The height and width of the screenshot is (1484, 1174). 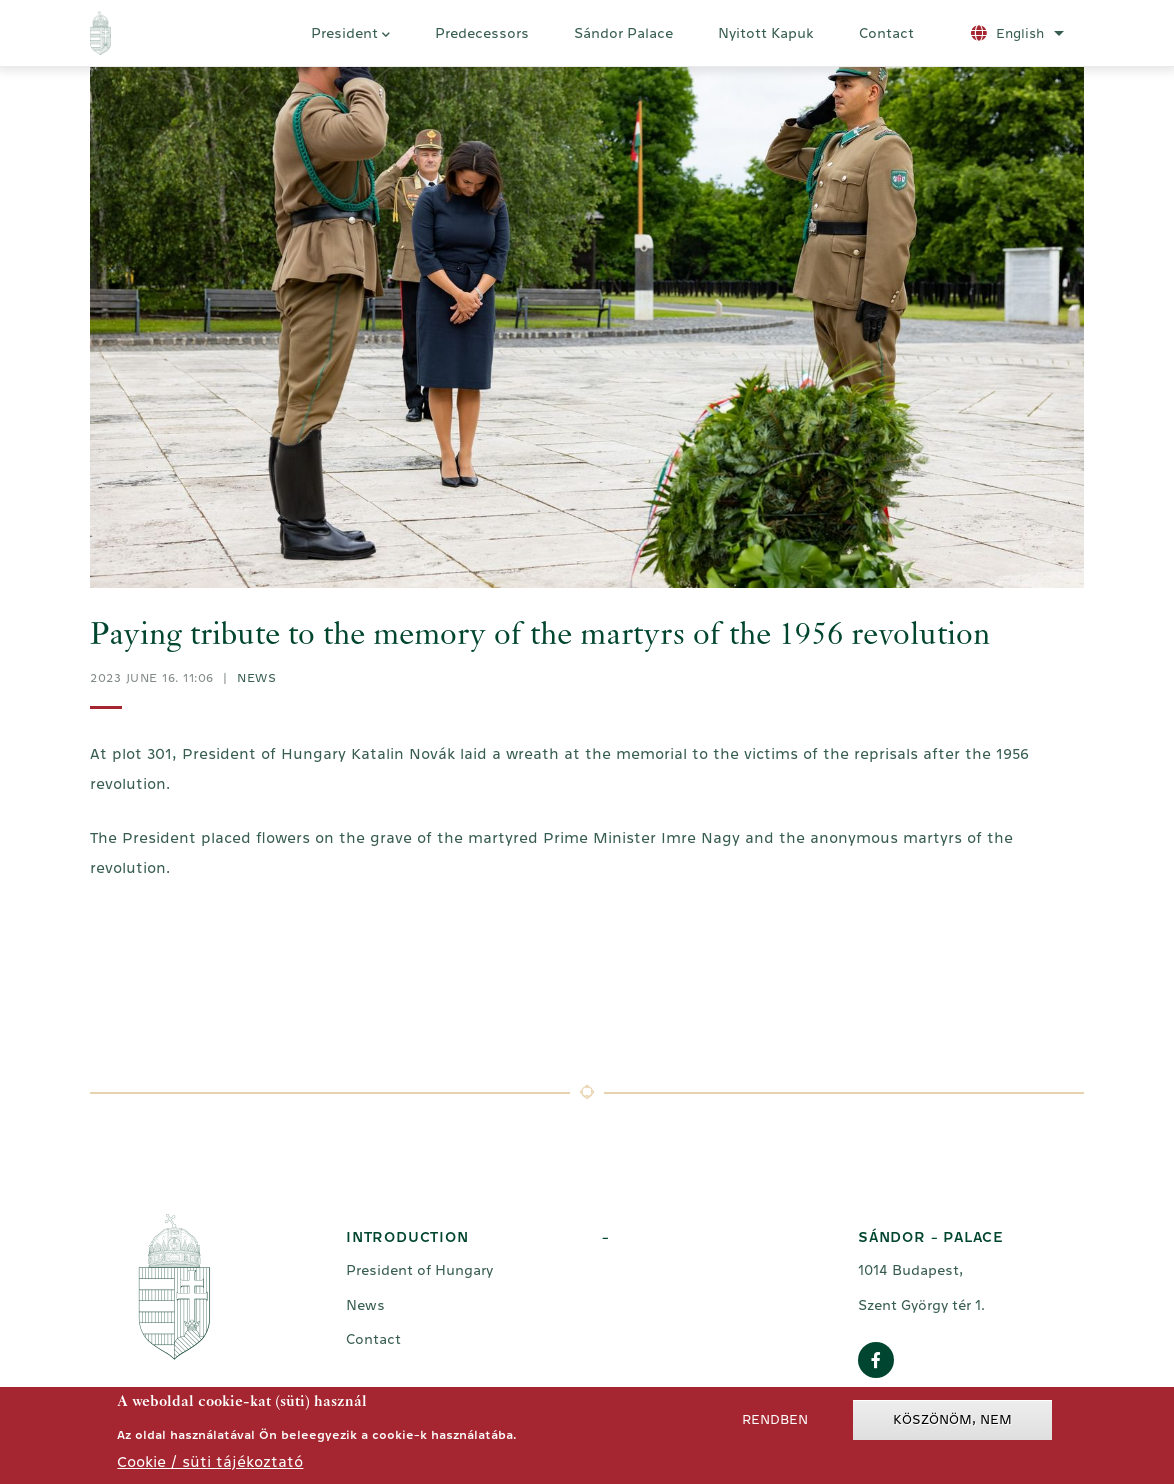 What do you see at coordinates (210, 1464) in the screenshot?
I see `Cookie / süti tájékoztató` at bounding box center [210, 1464].